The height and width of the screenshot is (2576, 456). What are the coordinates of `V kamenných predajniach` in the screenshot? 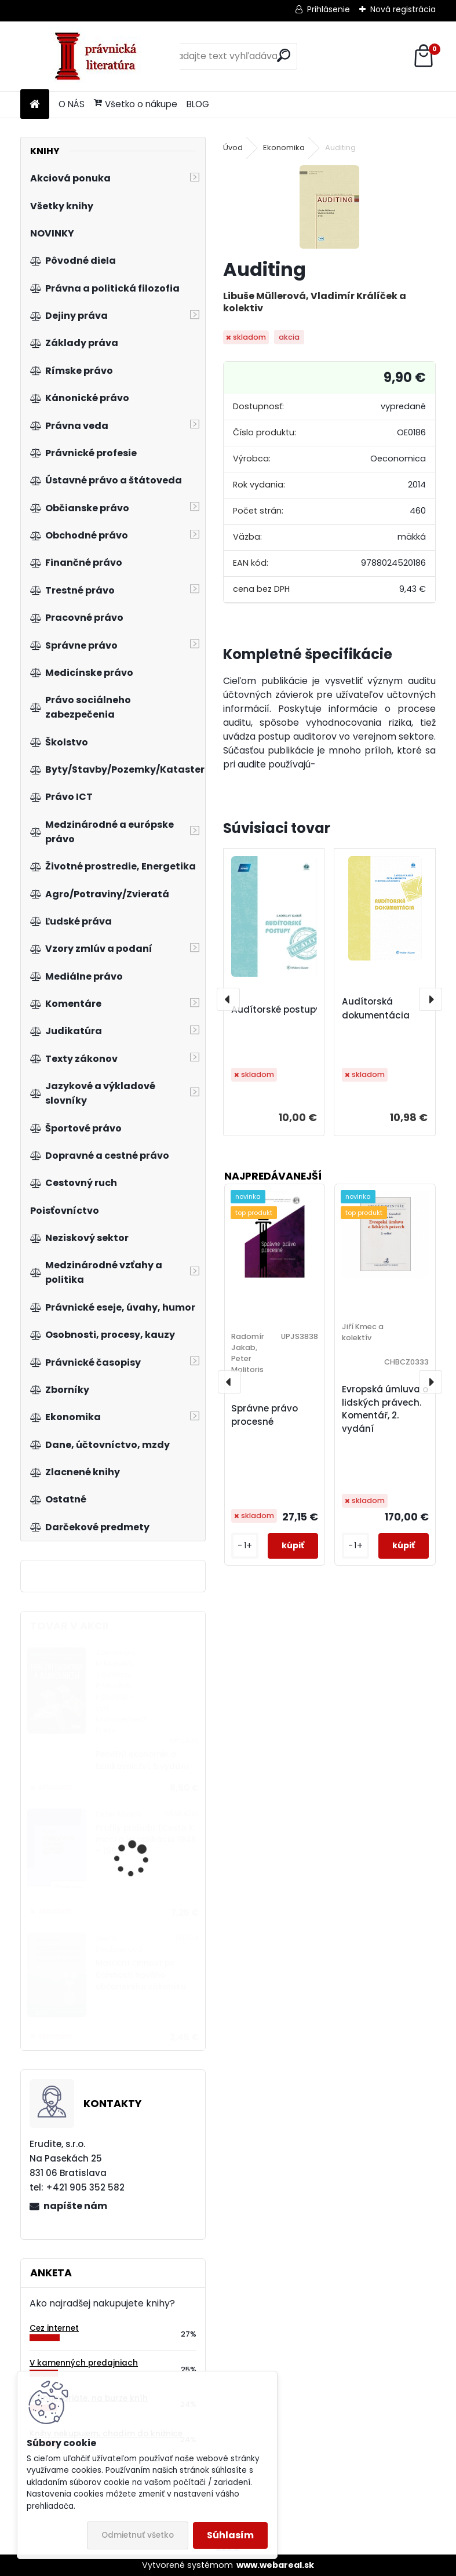 It's located at (84, 2362).